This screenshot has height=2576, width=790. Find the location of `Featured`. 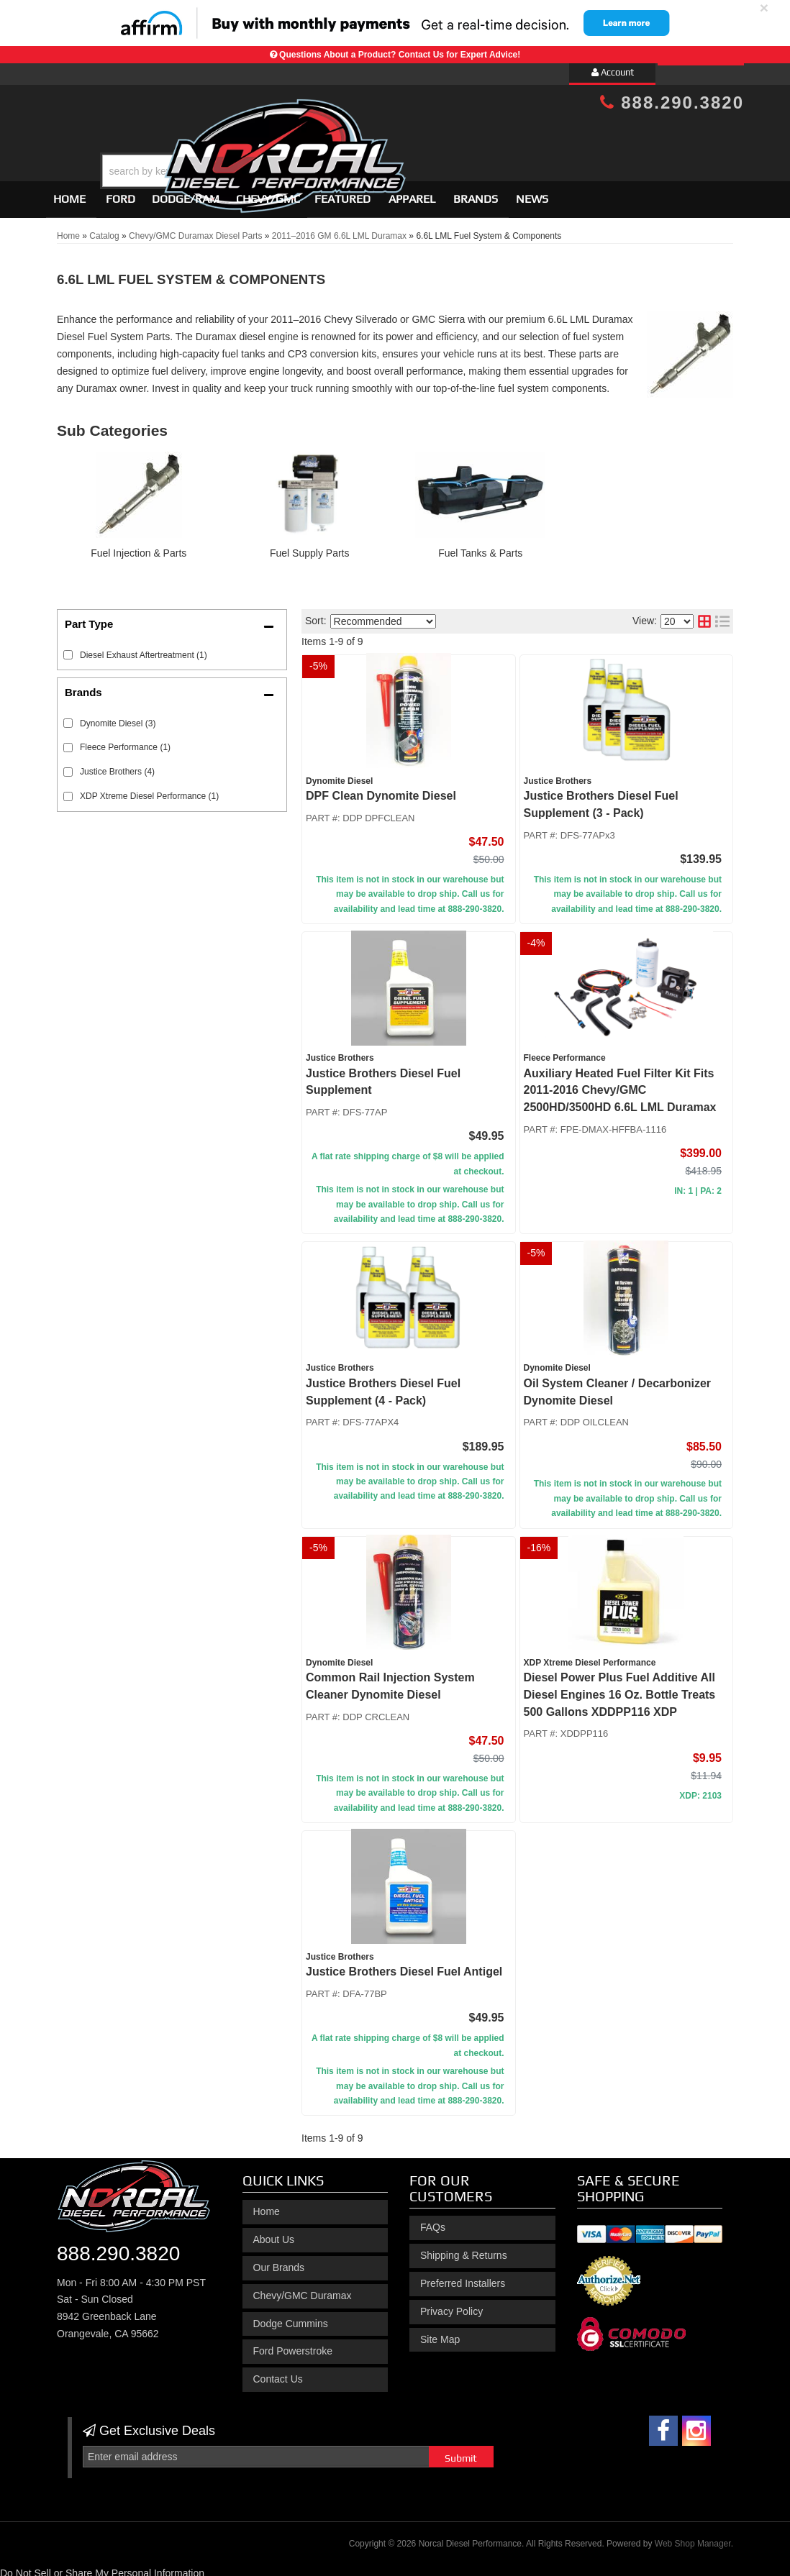

Featured is located at coordinates (342, 192).